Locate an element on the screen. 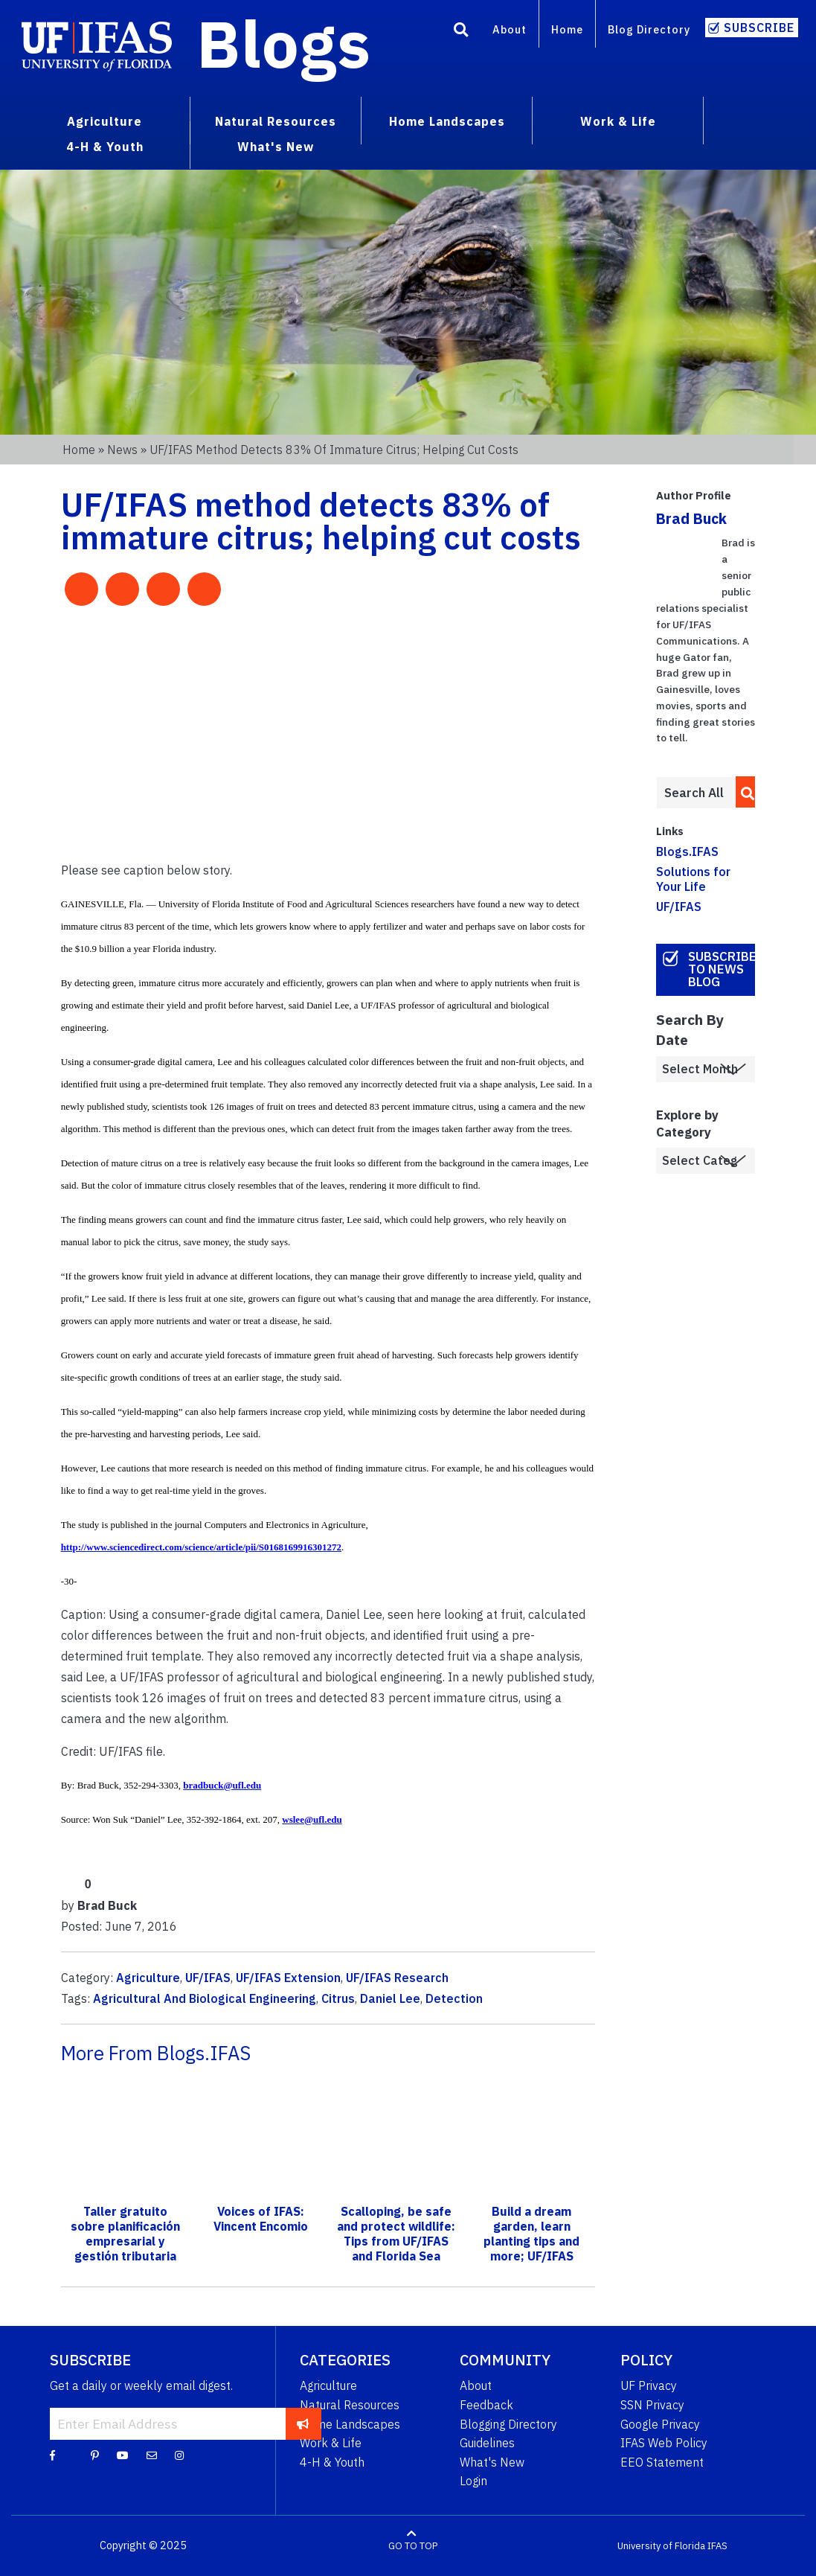 The width and height of the screenshot is (816, 2576). UF/IFAS Research is located at coordinates (397, 1977).